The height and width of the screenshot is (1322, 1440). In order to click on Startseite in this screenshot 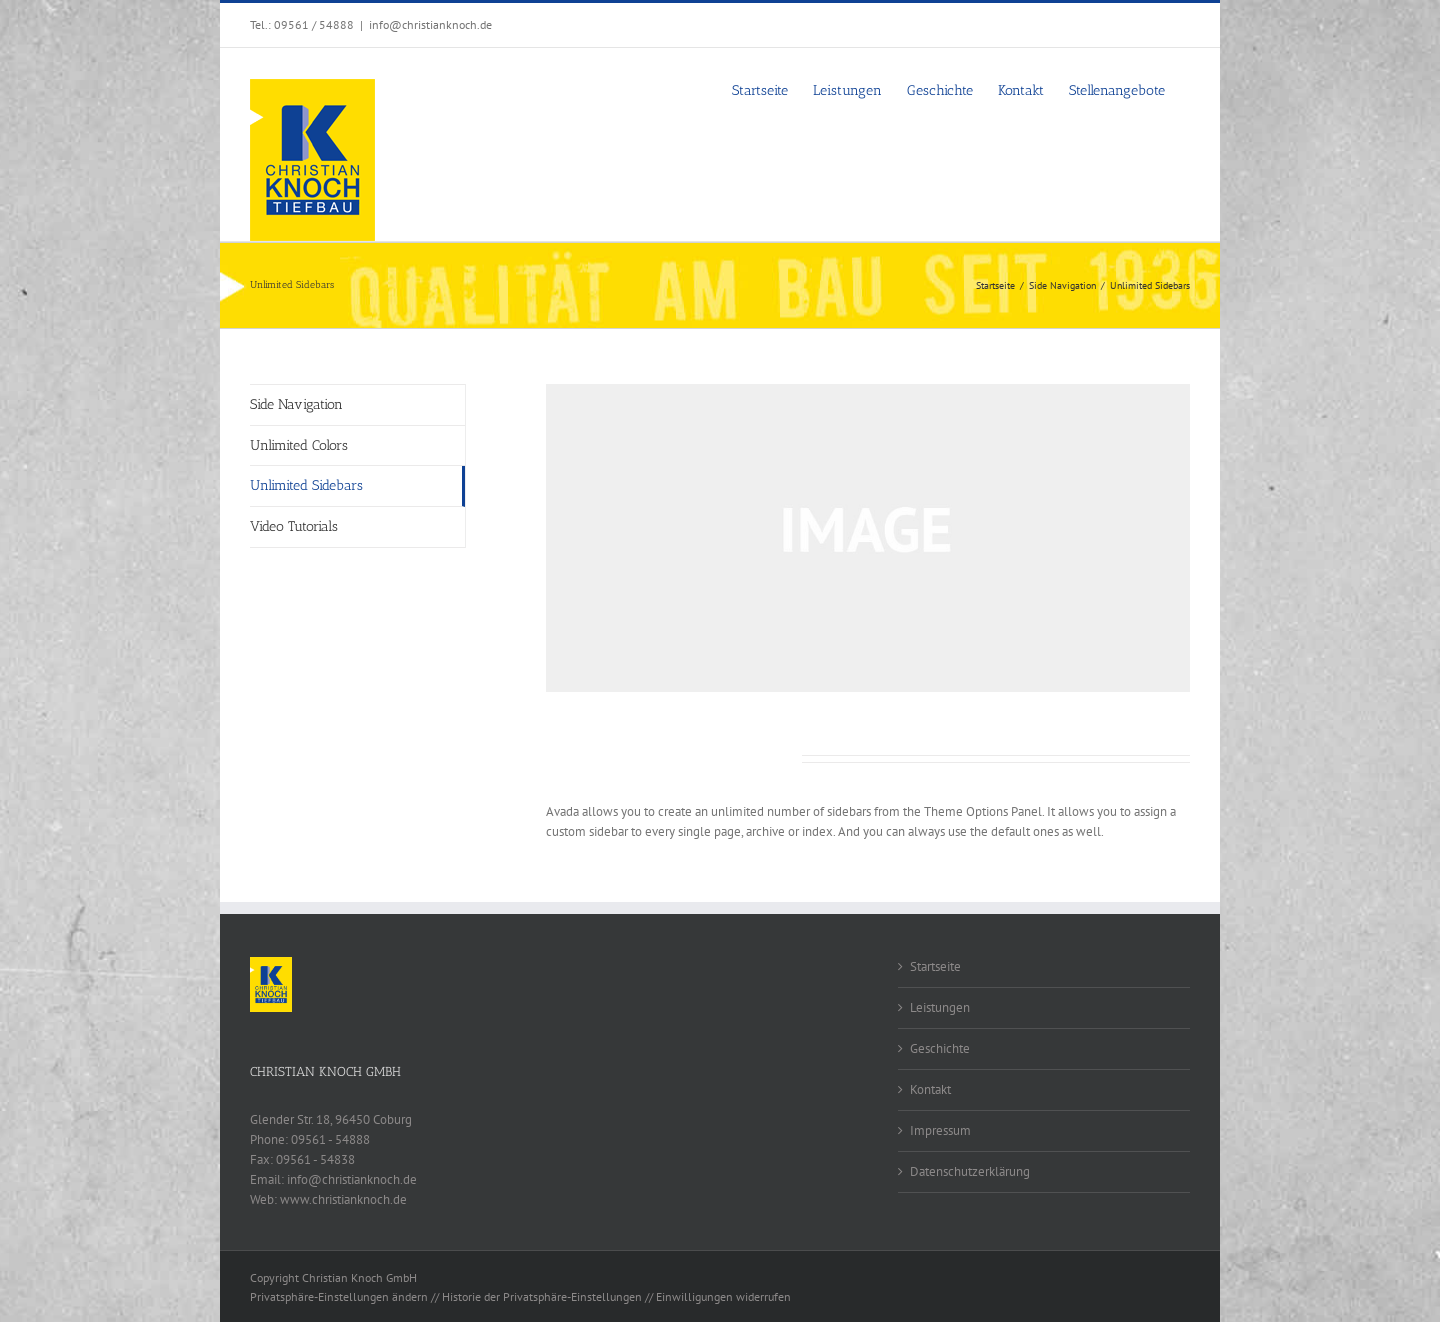, I will do `click(935, 966)`.